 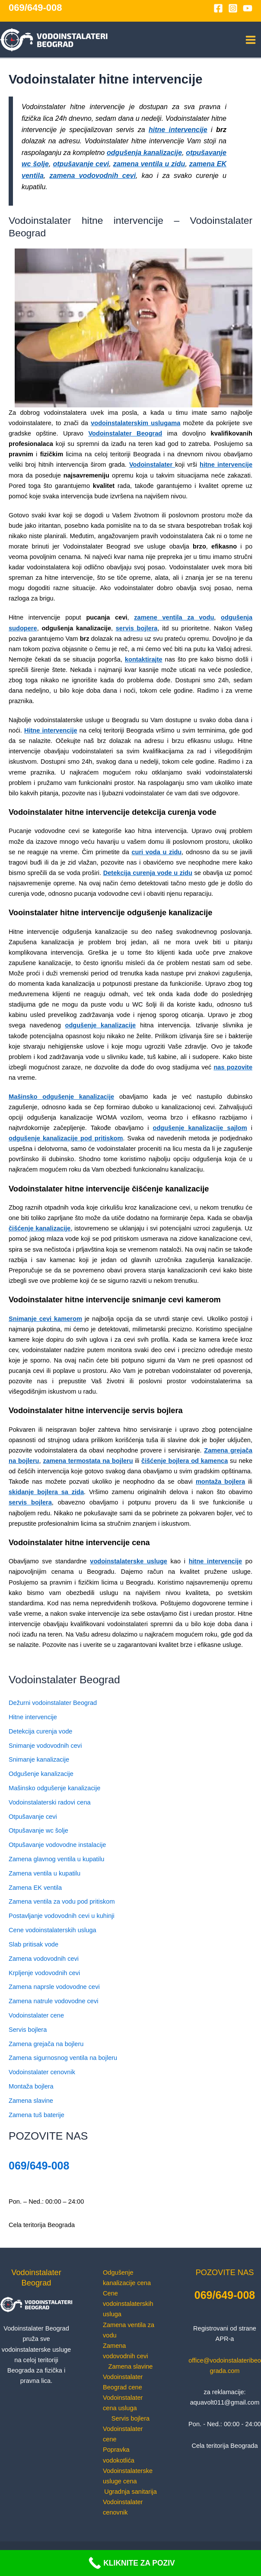 I want to click on Krpljenje vodovodnih cevi, so click(x=44, y=1972).